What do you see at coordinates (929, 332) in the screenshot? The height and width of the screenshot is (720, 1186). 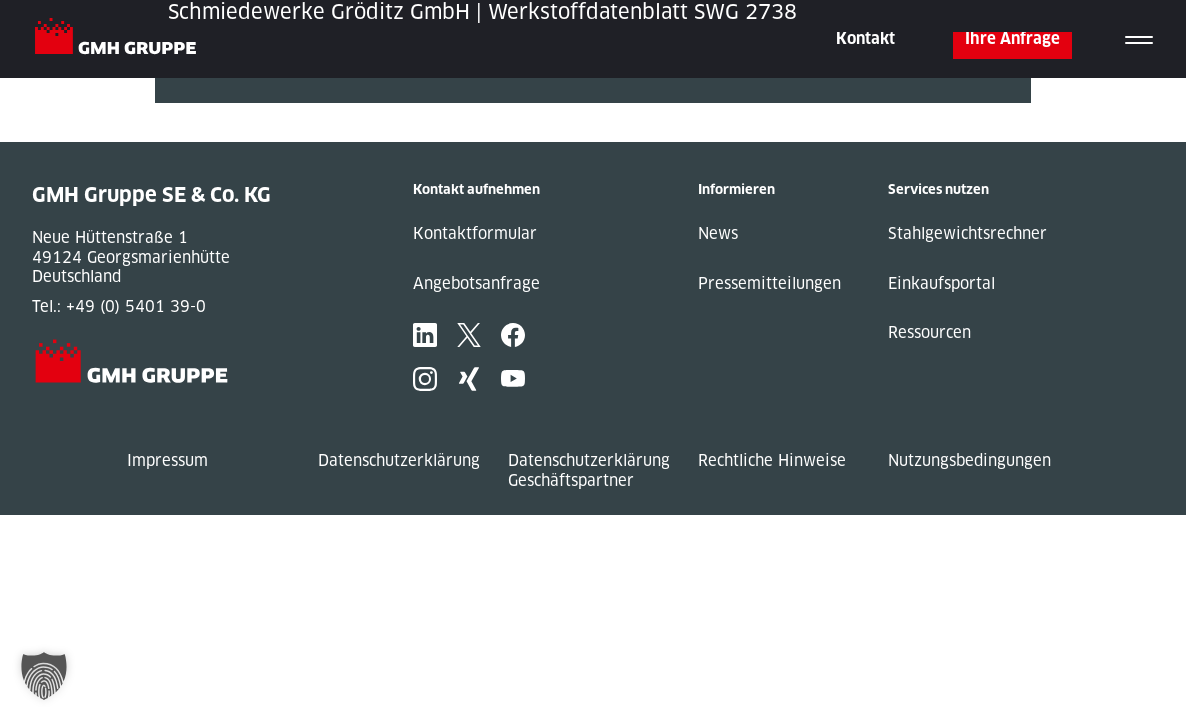 I see `Ressourcen` at bounding box center [929, 332].